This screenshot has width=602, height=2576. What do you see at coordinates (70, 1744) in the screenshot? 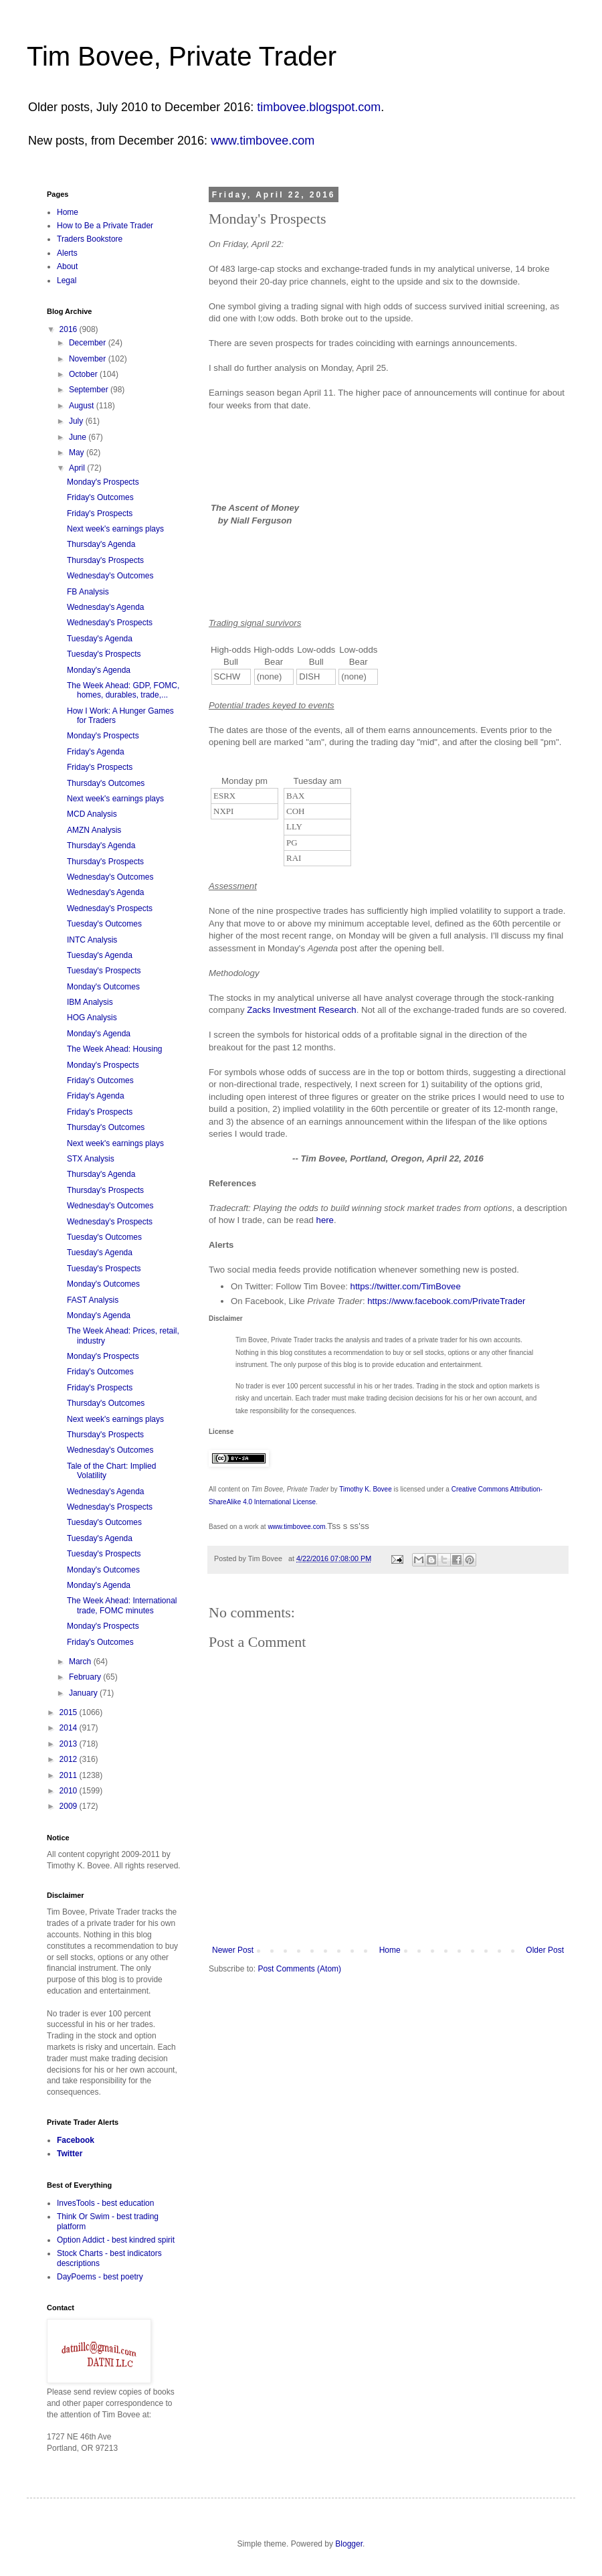
I see `2013` at bounding box center [70, 1744].